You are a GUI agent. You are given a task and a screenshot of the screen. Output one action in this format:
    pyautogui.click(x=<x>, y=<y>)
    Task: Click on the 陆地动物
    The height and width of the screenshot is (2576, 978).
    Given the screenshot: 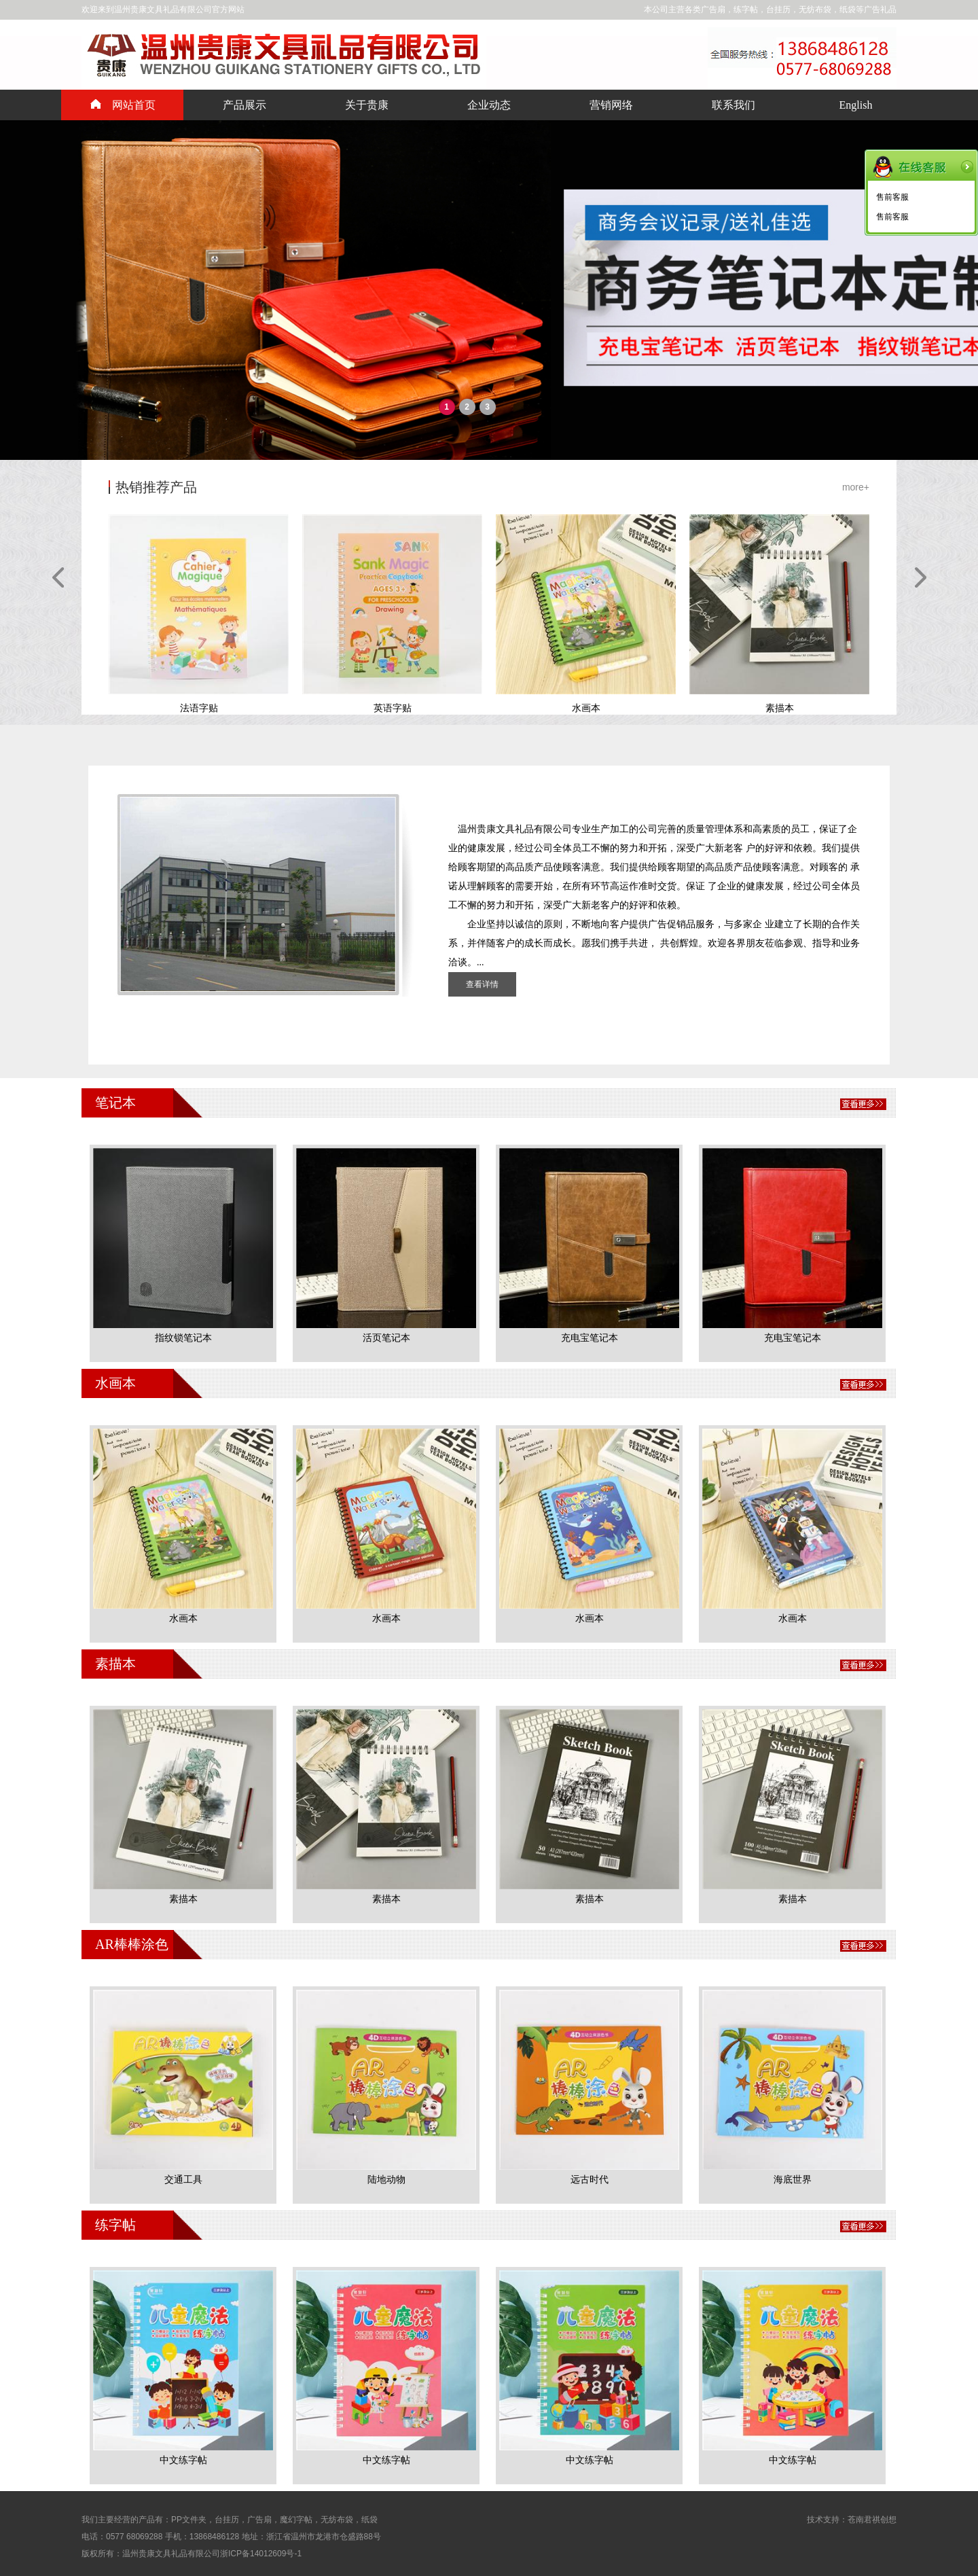 What is the action you would take?
    pyautogui.click(x=386, y=2180)
    